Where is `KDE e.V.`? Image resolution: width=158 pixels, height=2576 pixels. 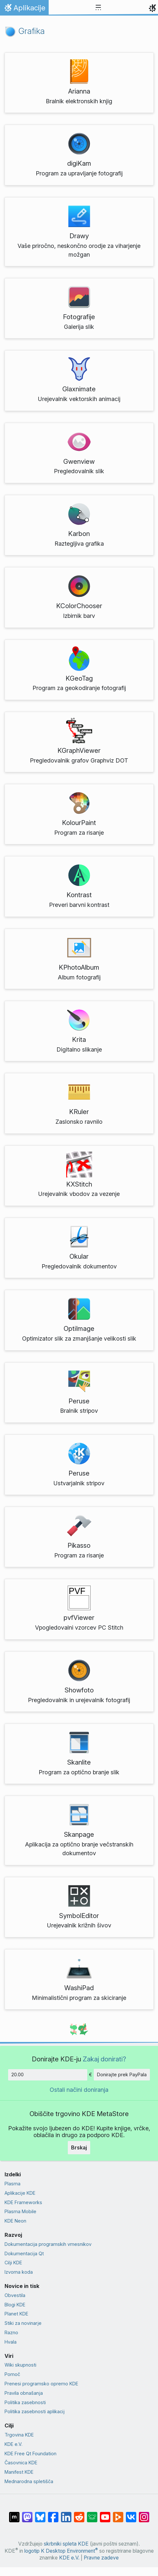
KDE e.V. is located at coordinates (13, 2444).